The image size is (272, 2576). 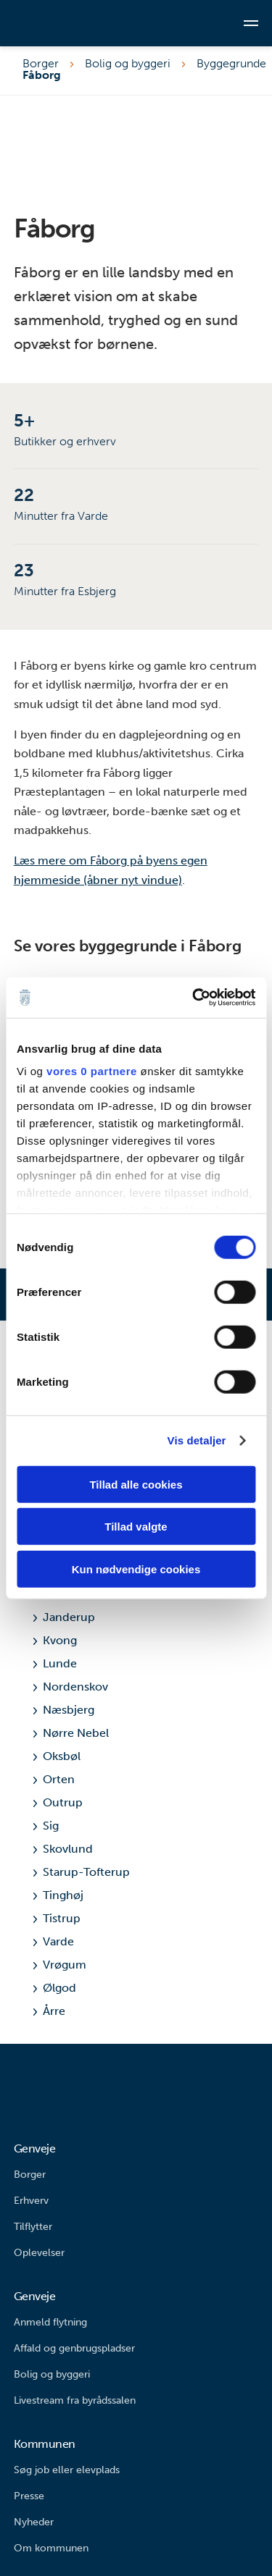 What do you see at coordinates (55, 1663) in the screenshot?
I see `Lunde` at bounding box center [55, 1663].